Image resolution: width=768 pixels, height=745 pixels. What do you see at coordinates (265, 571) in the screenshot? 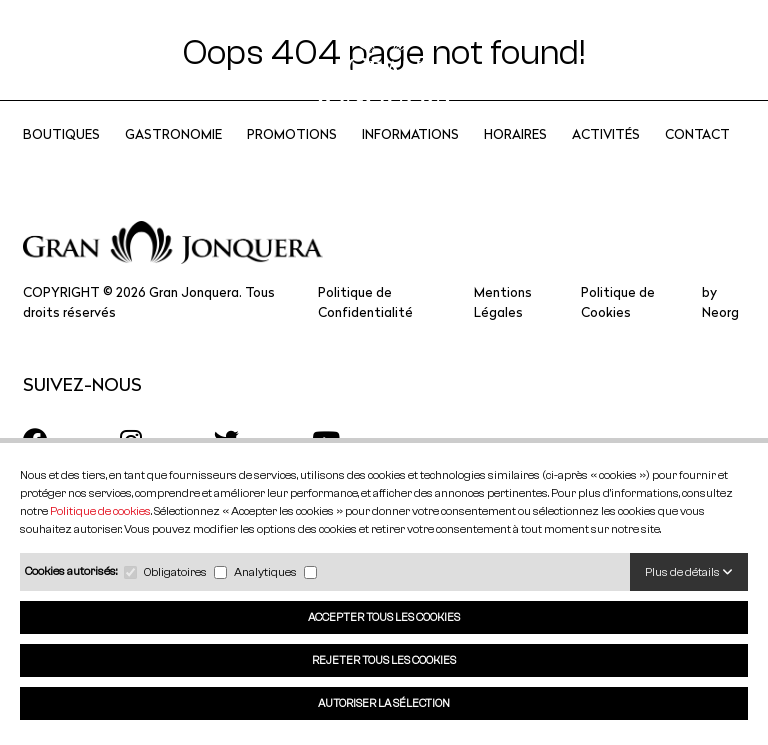
I see `Analytiques` at bounding box center [265, 571].